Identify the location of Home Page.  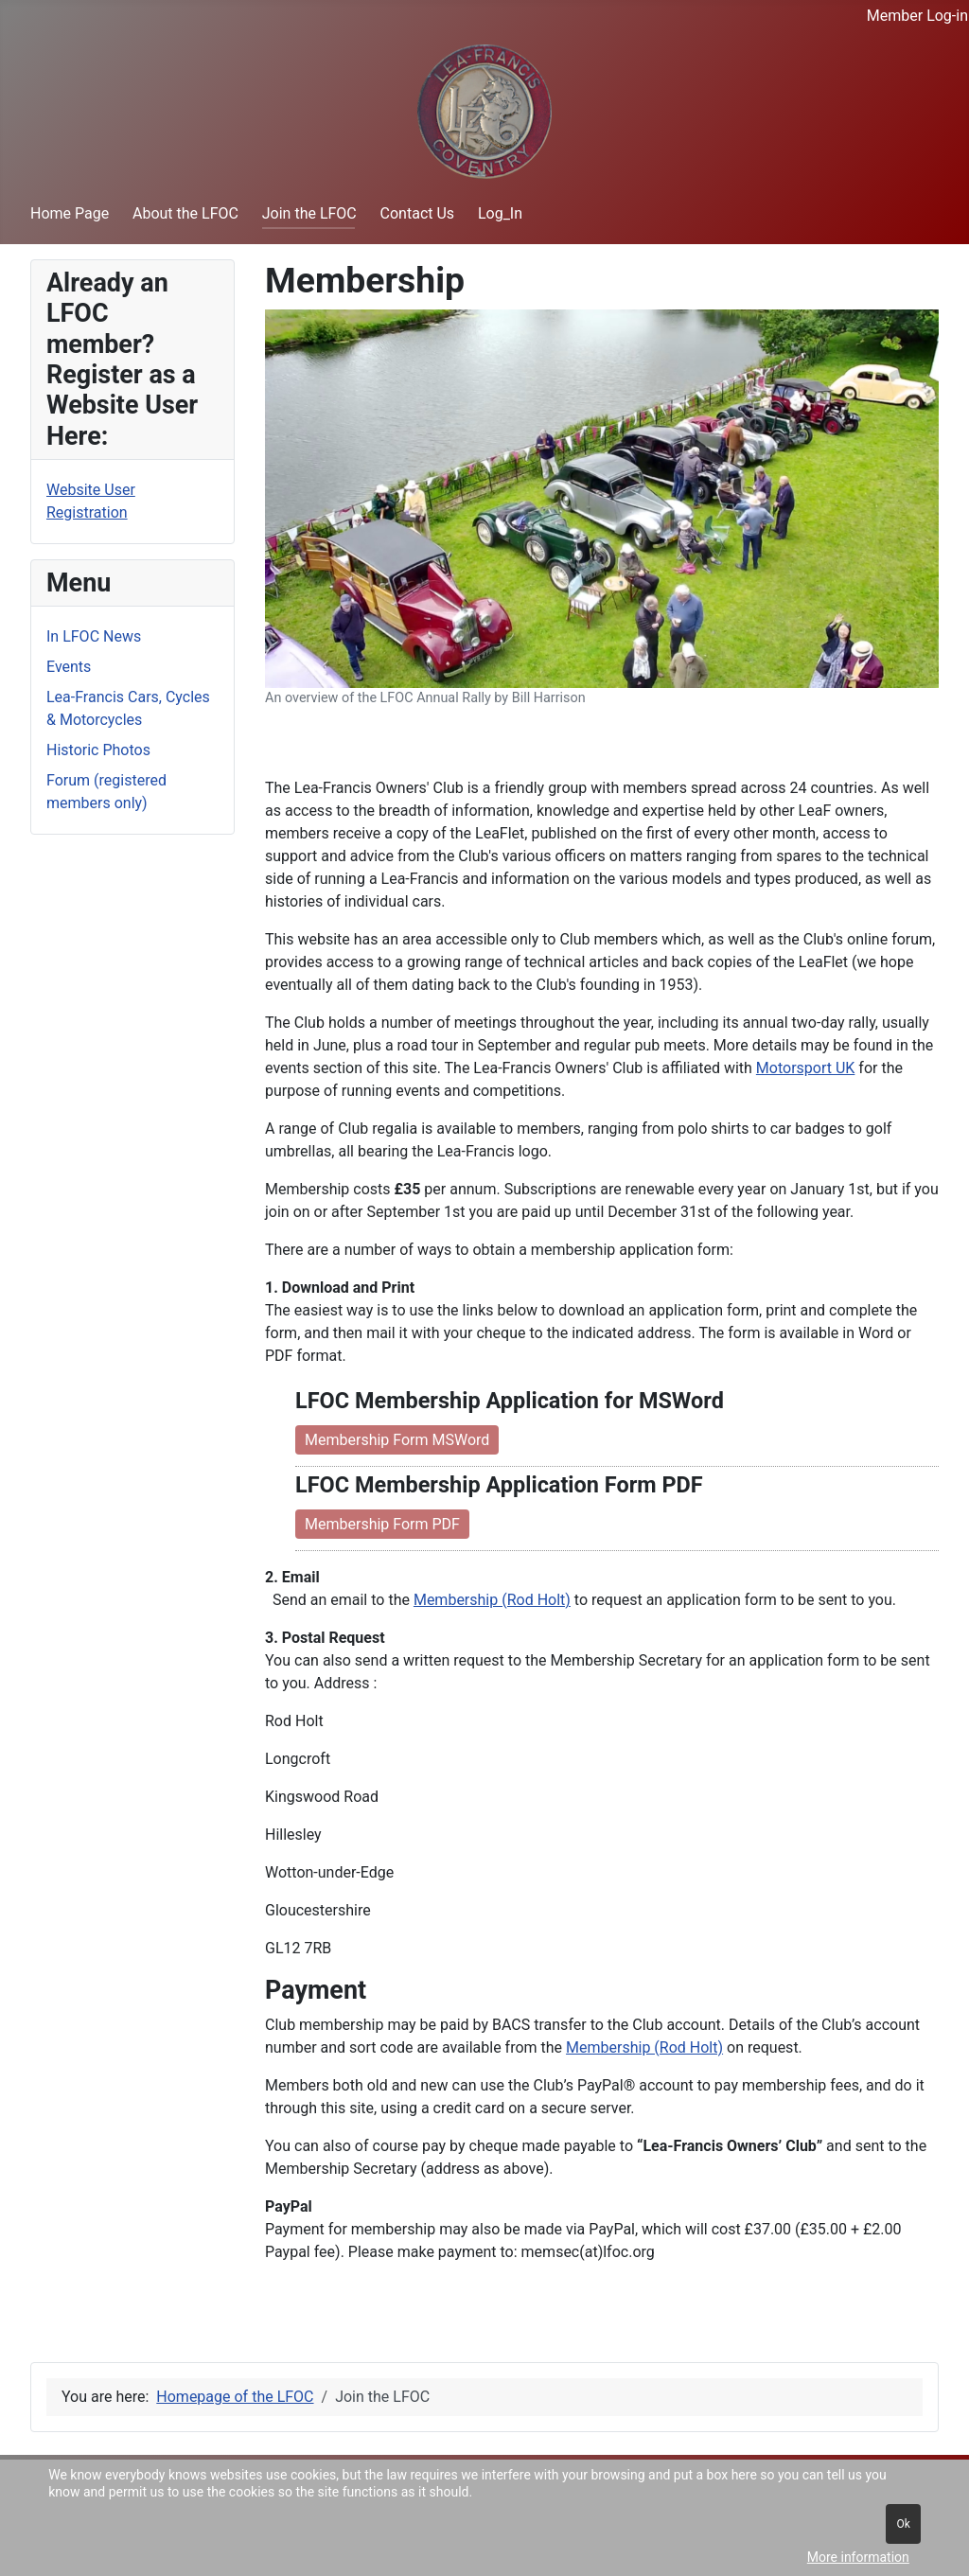
(69, 213).